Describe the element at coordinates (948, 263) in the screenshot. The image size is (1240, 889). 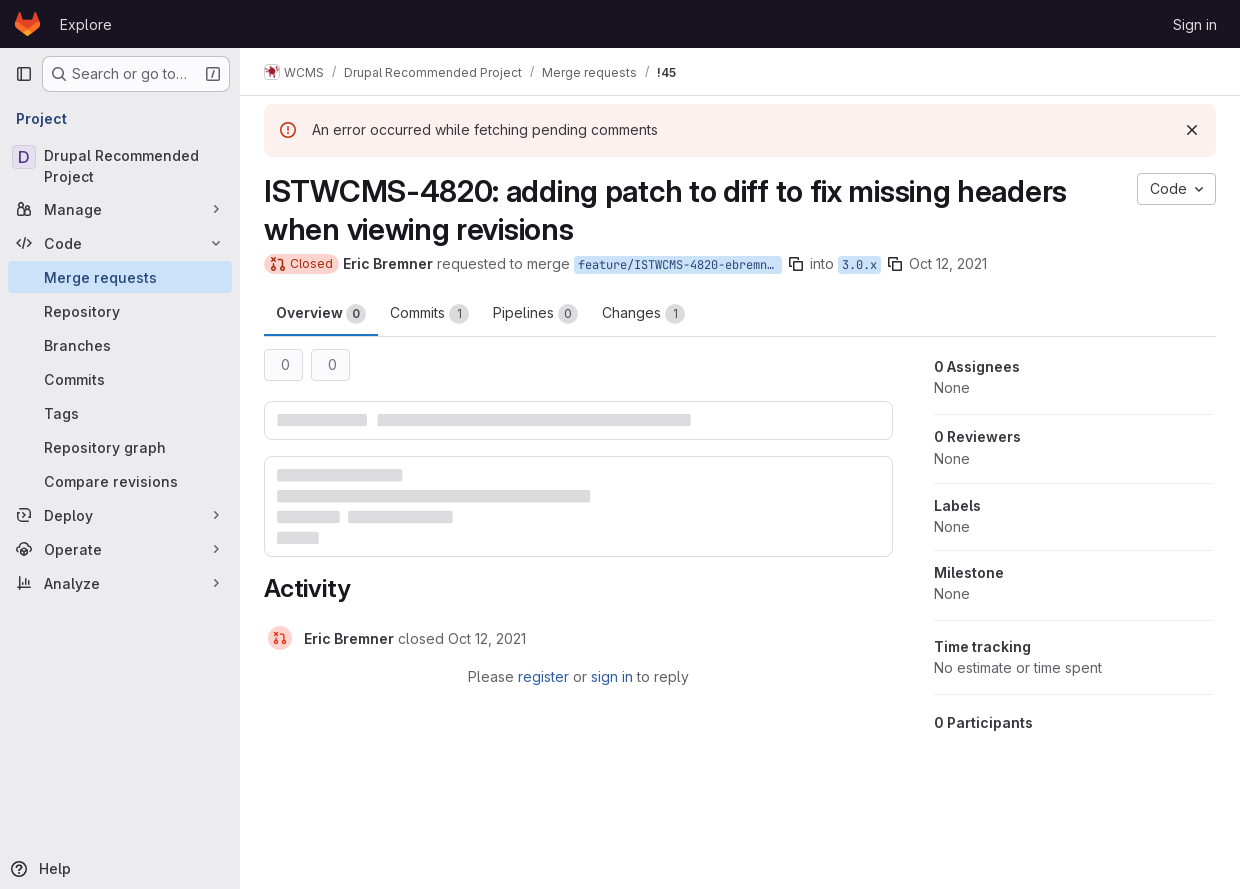
I see `Oct 12, 2021 [Oct 12, 2021 10:16am]` at that location.